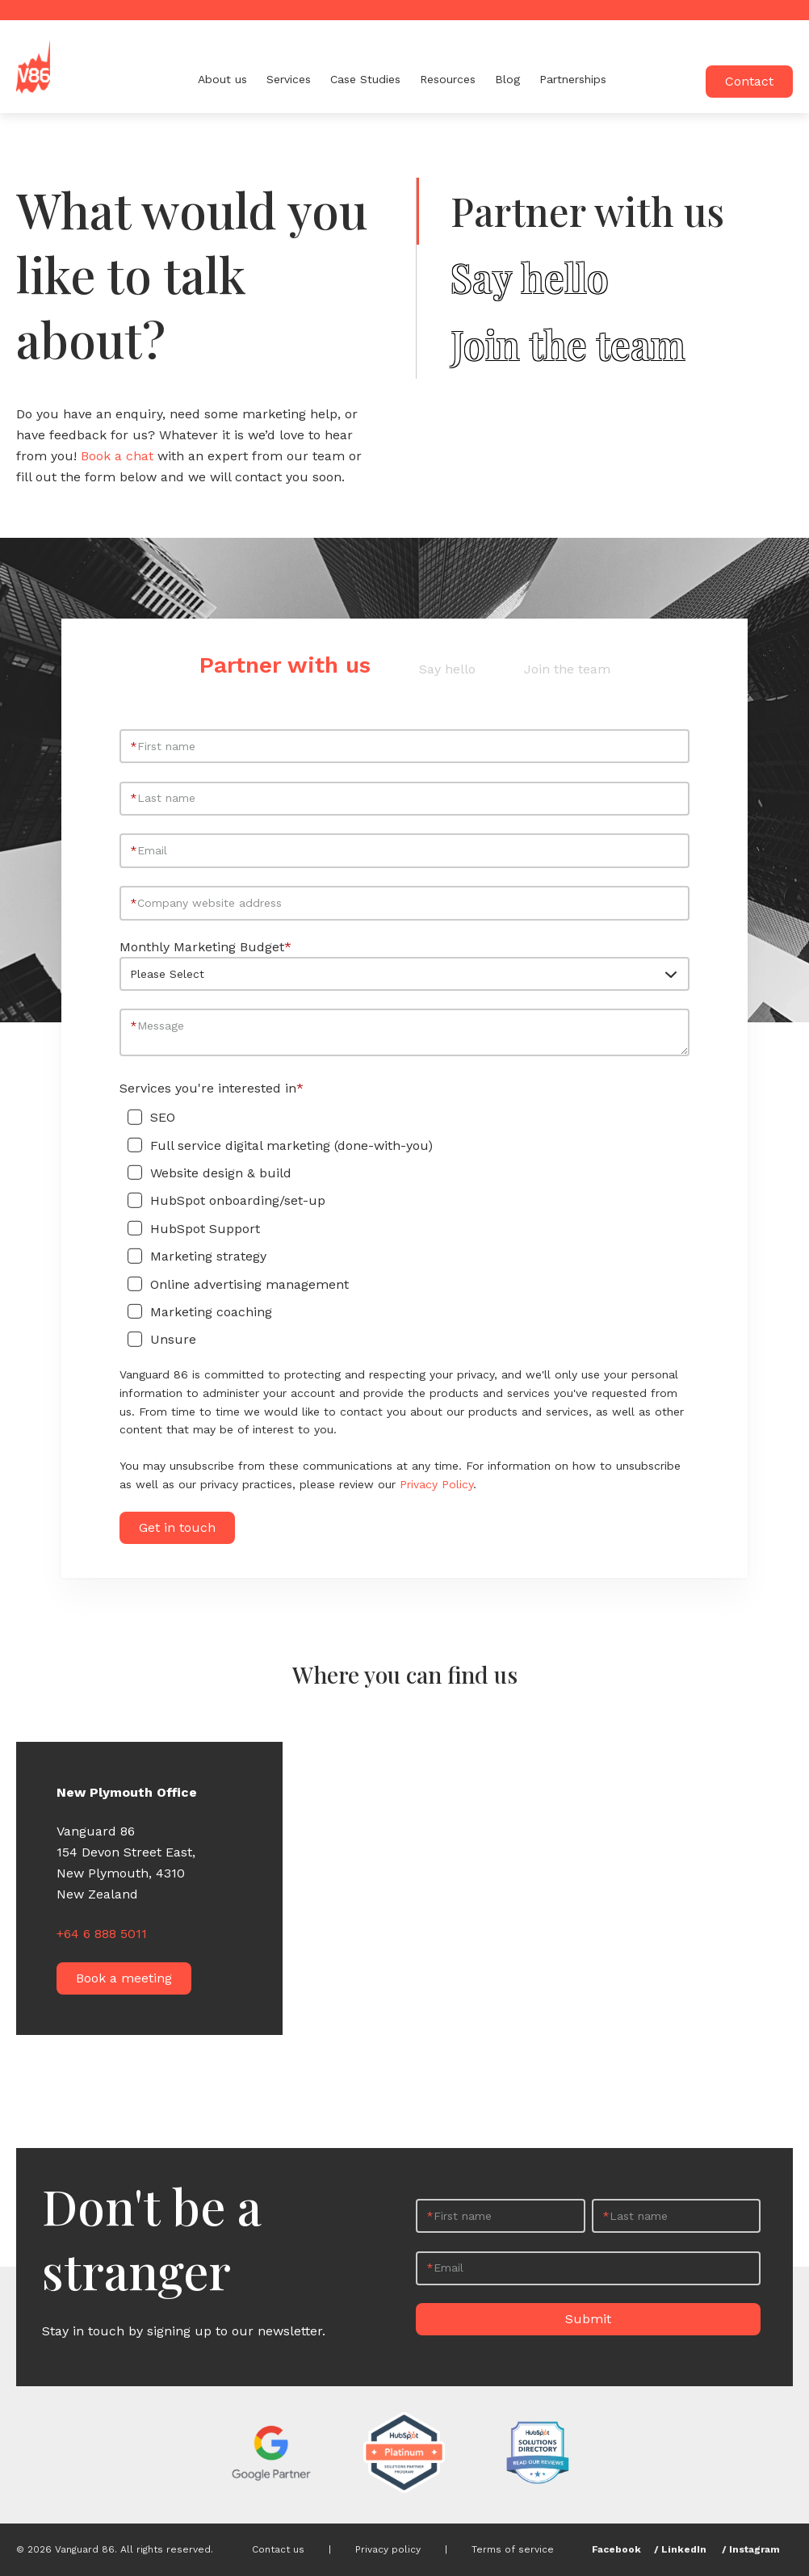 This screenshot has height=2576, width=809. What do you see at coordinates (616, 2549) in the screenshot?
I see `Facebook` at bounding box center [616, 2549].